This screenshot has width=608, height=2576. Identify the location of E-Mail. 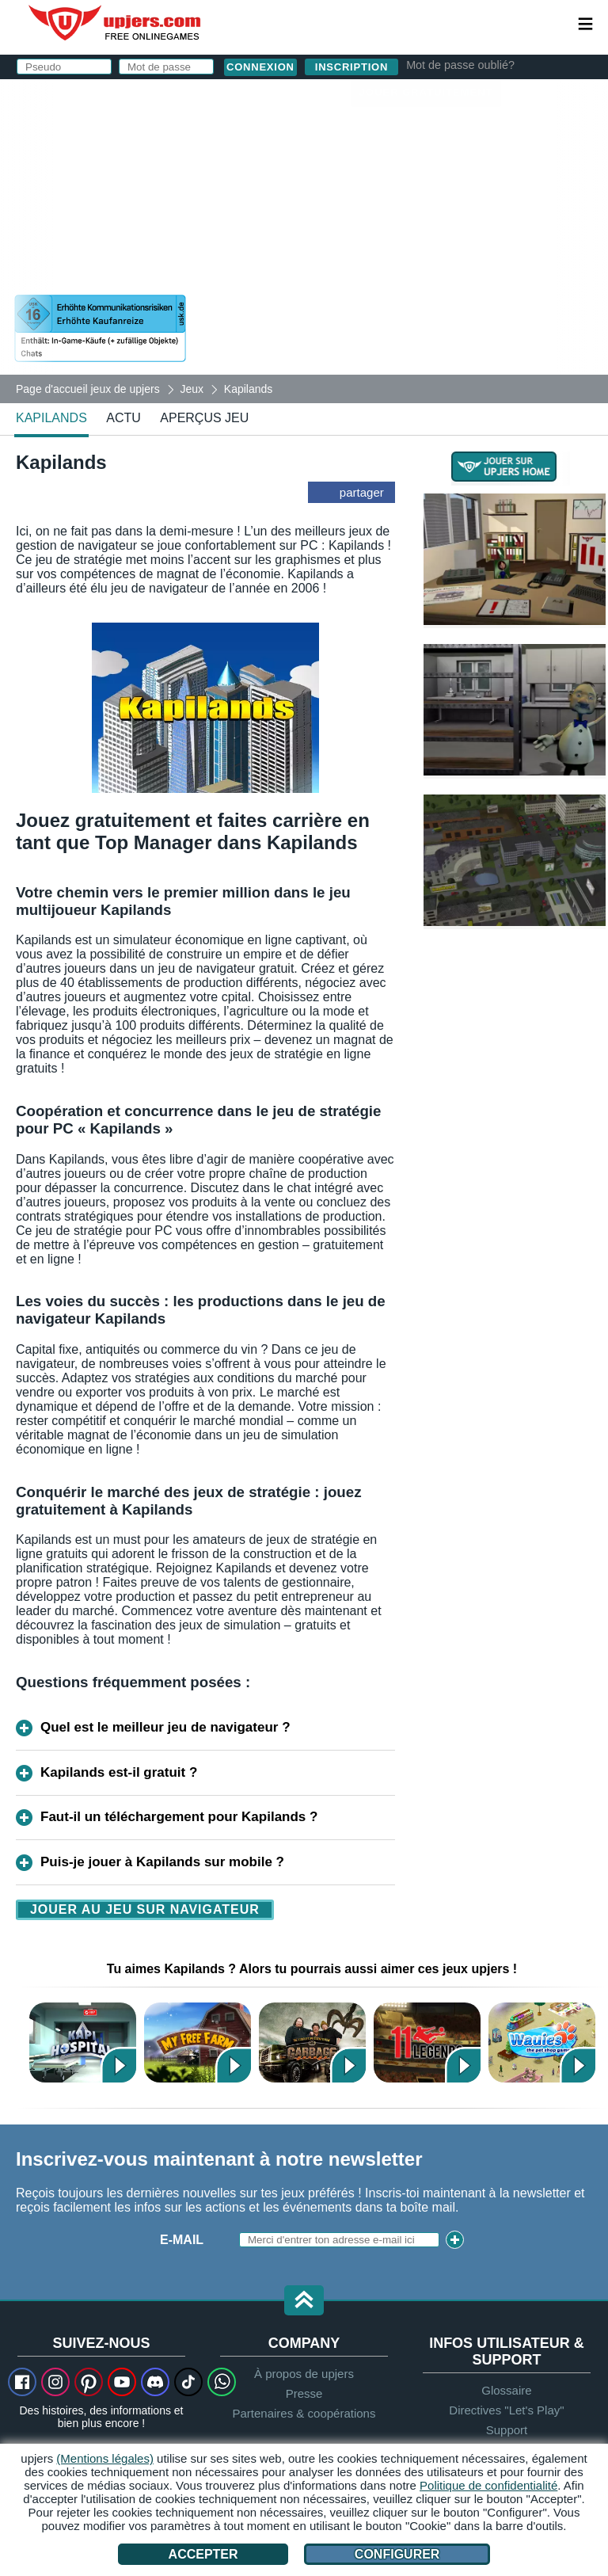
(289, 172).